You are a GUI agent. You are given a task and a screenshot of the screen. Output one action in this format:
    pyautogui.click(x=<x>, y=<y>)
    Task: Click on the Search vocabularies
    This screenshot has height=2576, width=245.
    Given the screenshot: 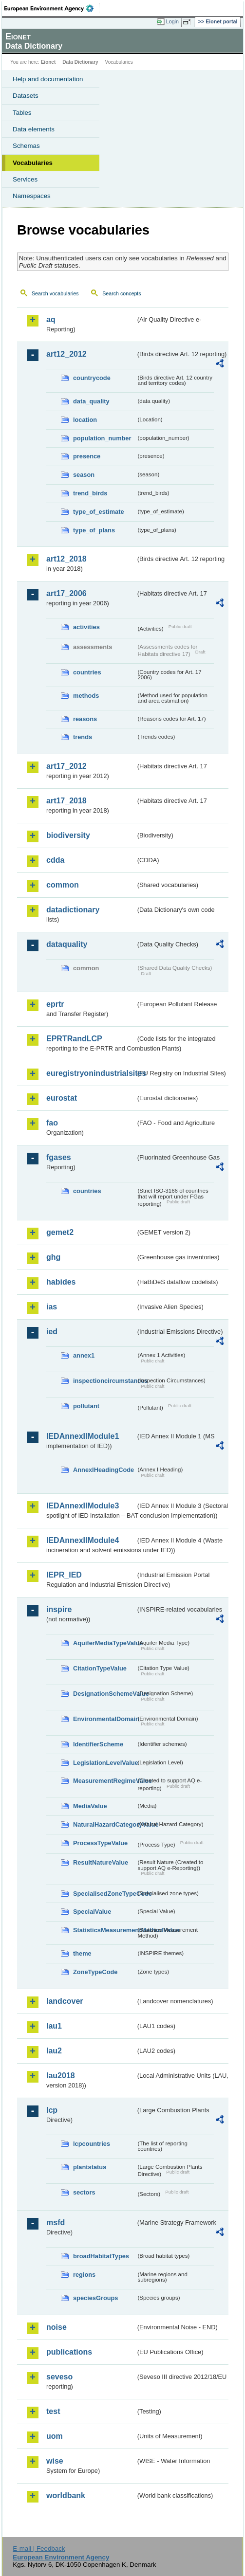 What is the action you would take?
    pyautogui.click(x=55, y=293)
    